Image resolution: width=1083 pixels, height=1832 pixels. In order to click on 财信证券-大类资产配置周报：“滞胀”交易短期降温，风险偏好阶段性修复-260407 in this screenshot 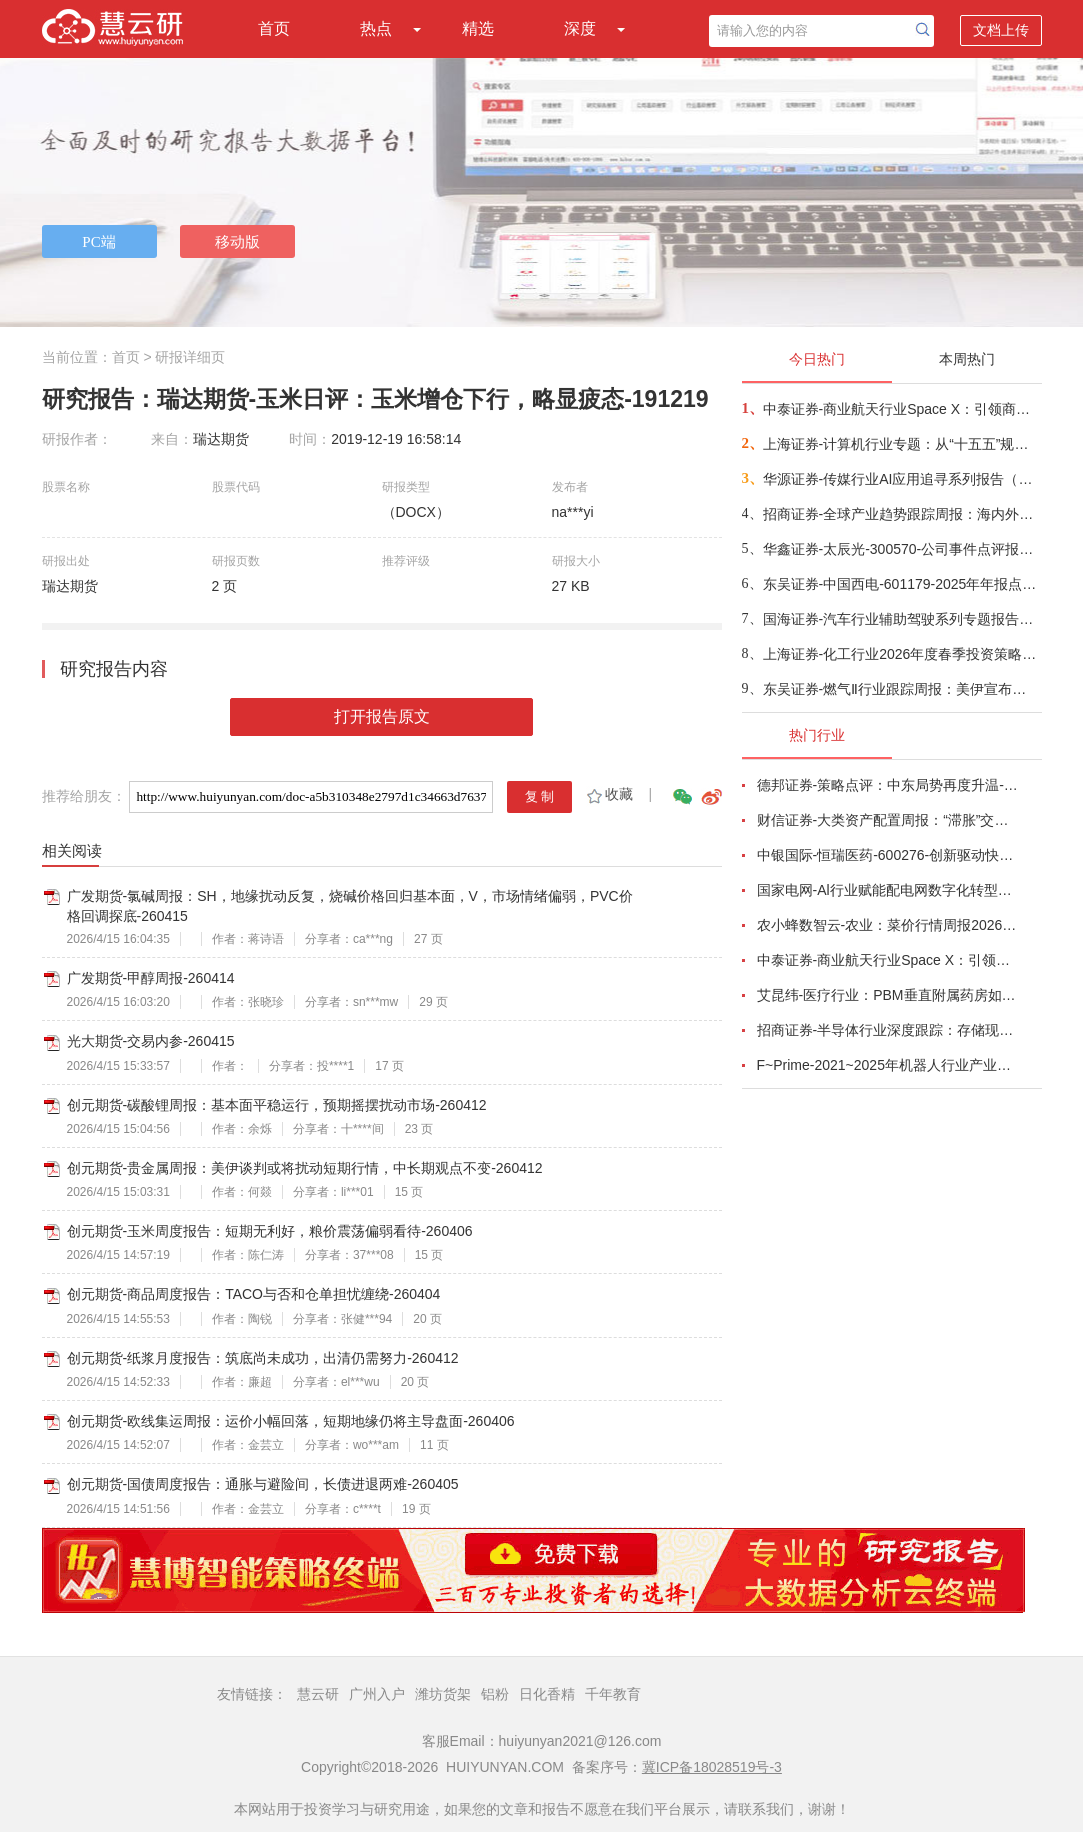, I will do `click(888, 820)`.